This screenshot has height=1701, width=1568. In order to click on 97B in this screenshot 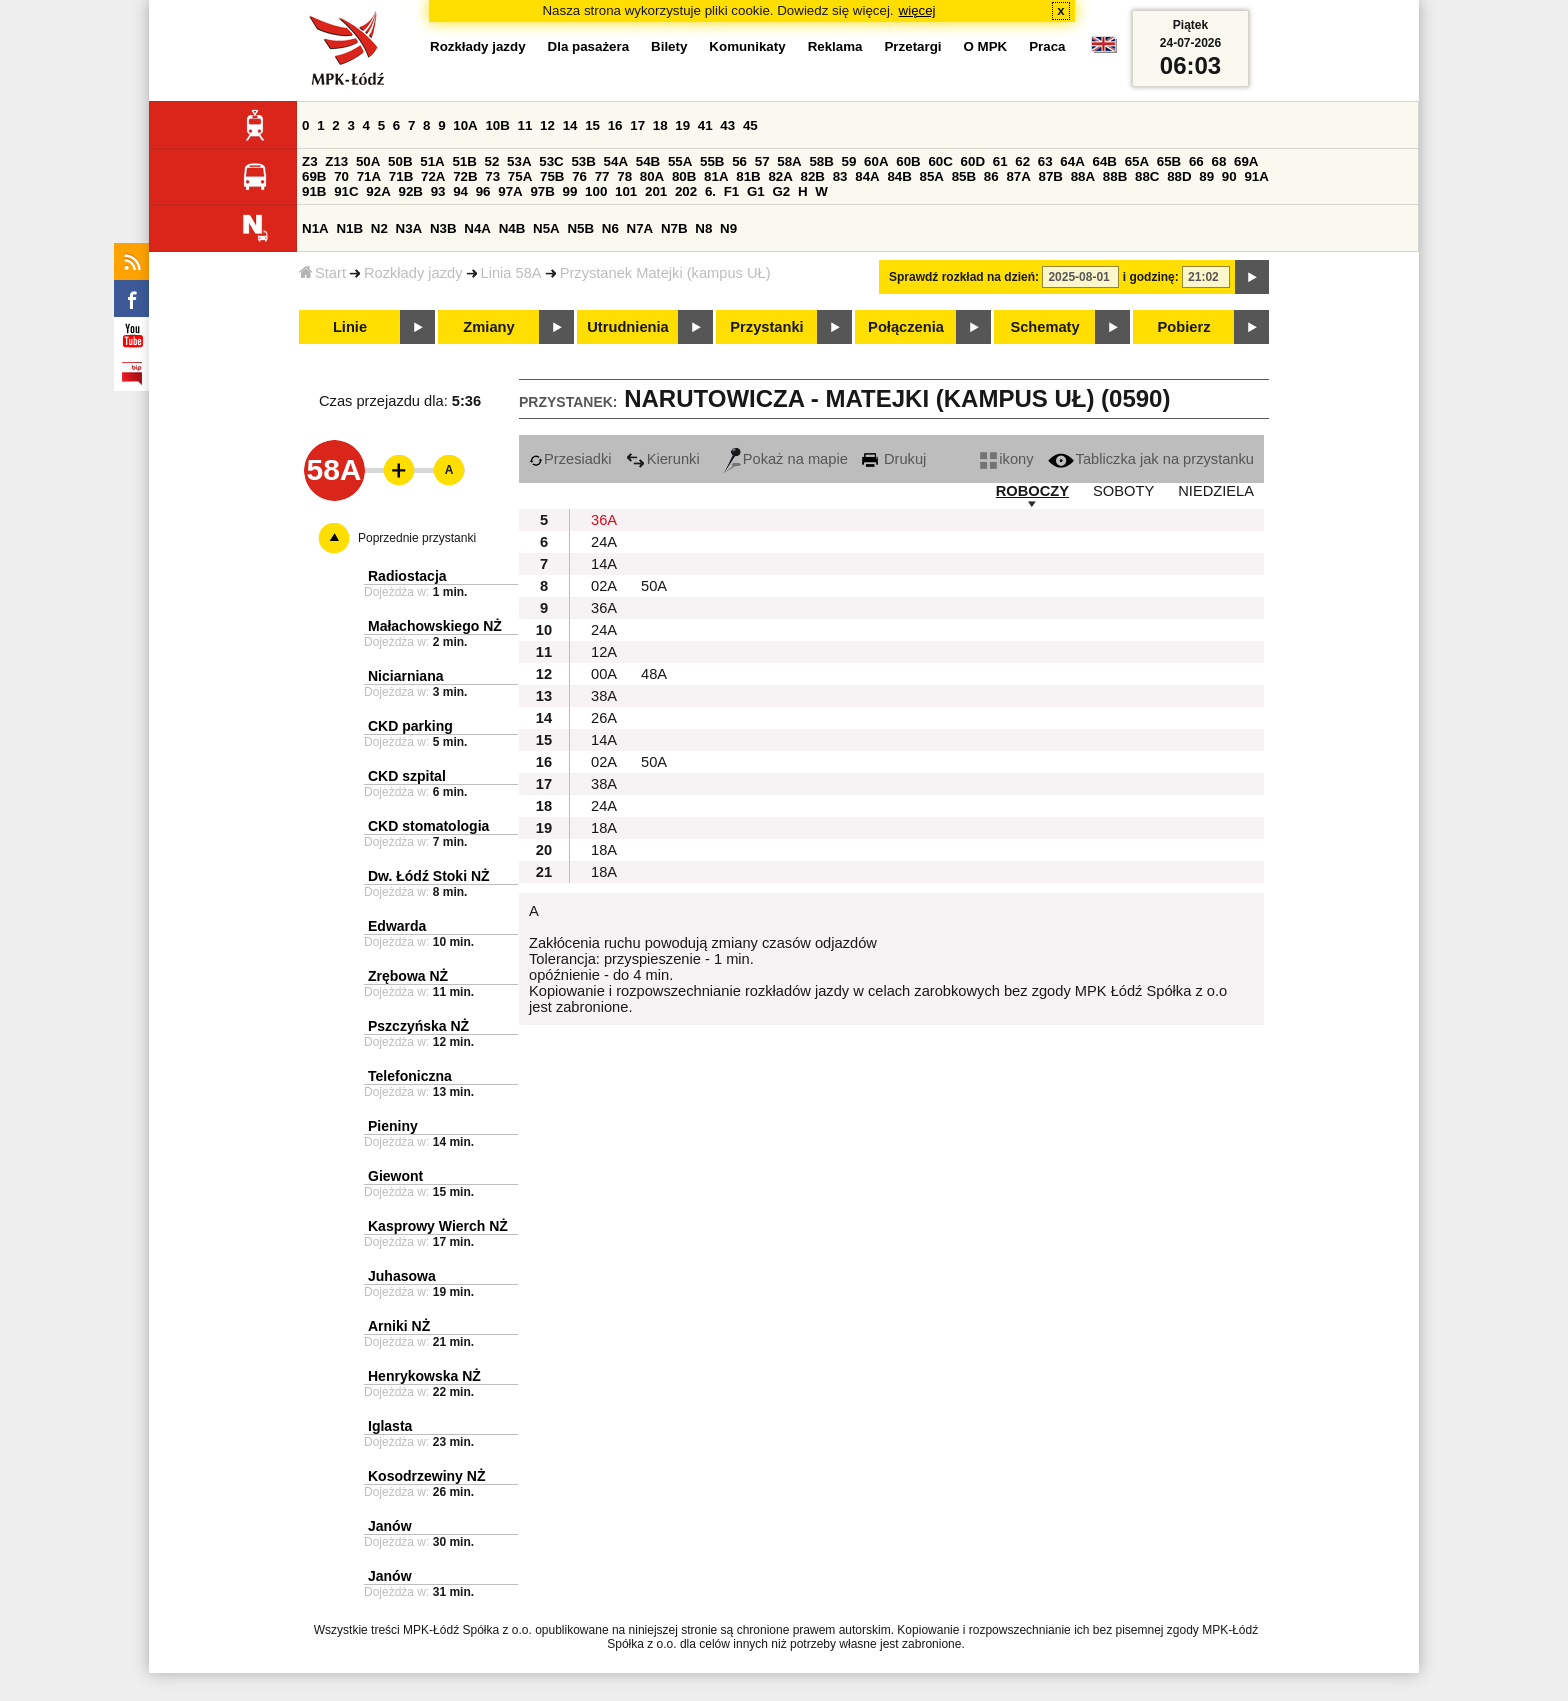, I will do `click(542, 191)`.